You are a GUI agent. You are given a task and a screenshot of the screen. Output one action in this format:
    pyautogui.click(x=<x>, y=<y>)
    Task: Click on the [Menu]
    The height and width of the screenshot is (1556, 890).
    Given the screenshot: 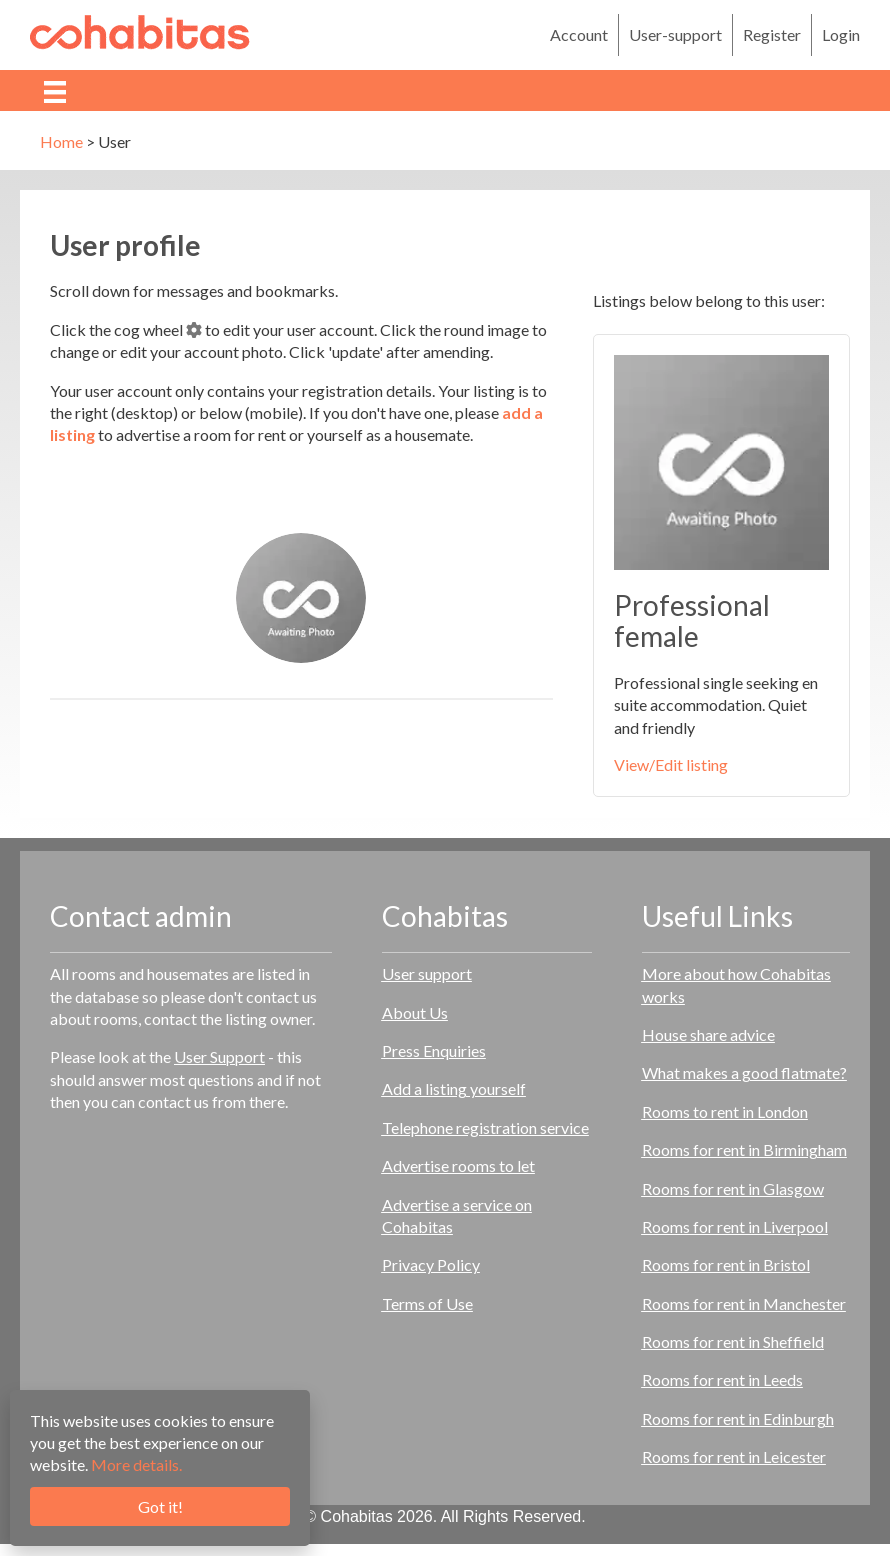 What is the action you would take?
    pyautogui.click(x=55, y=90)
    